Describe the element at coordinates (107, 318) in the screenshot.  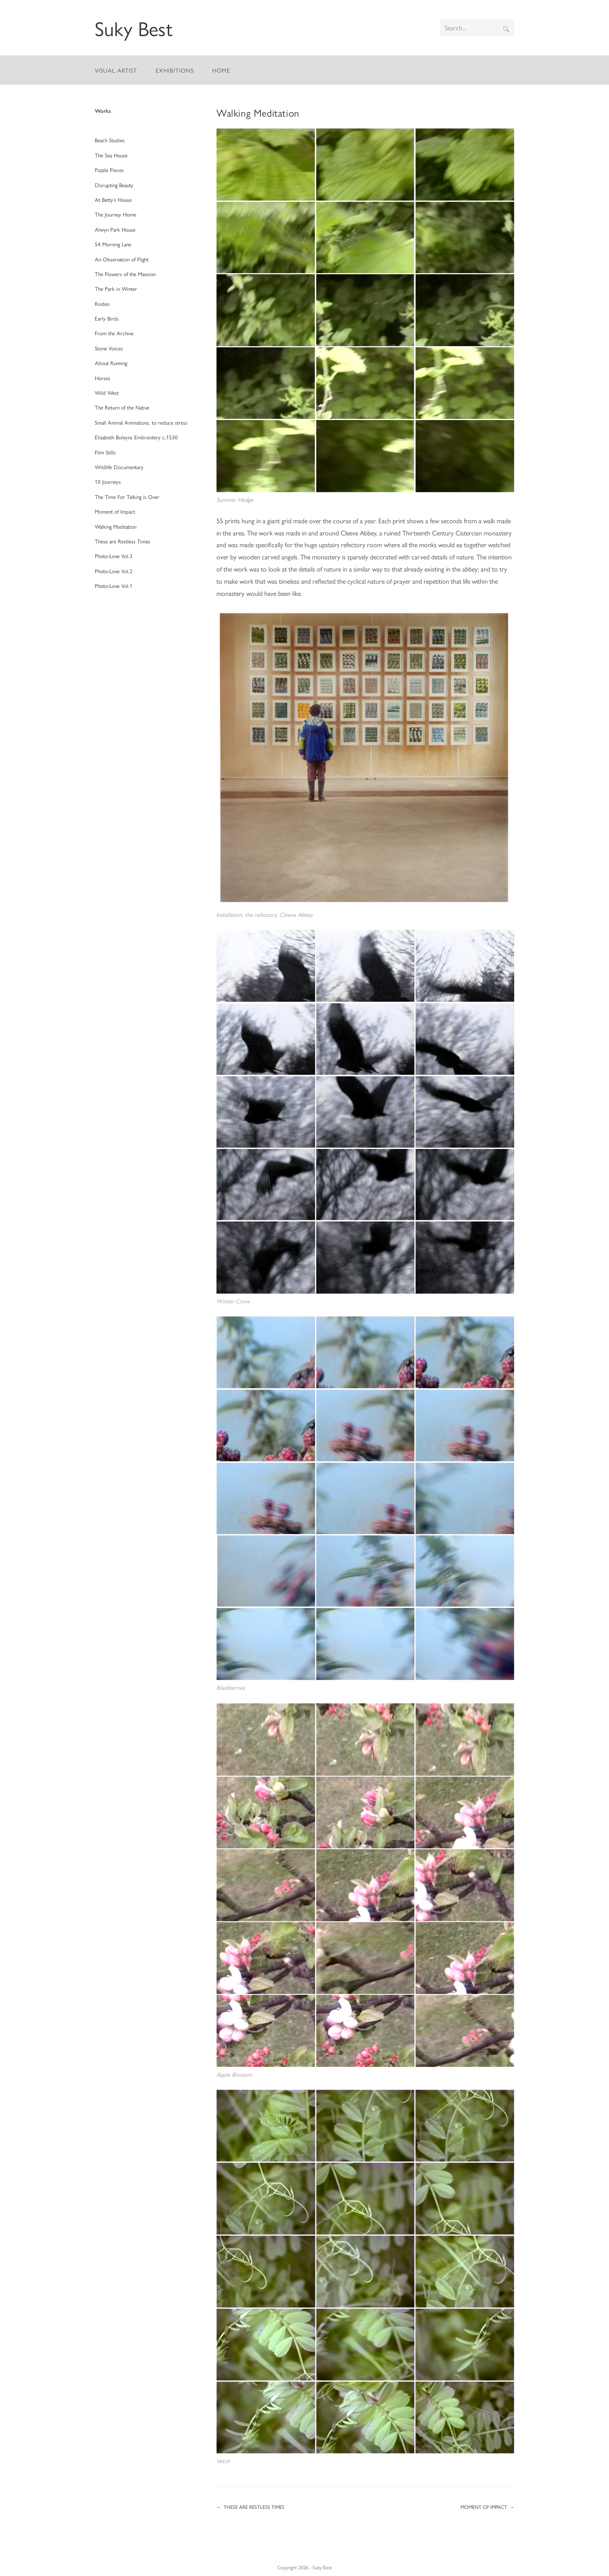
I see `Early Birds` at that location.